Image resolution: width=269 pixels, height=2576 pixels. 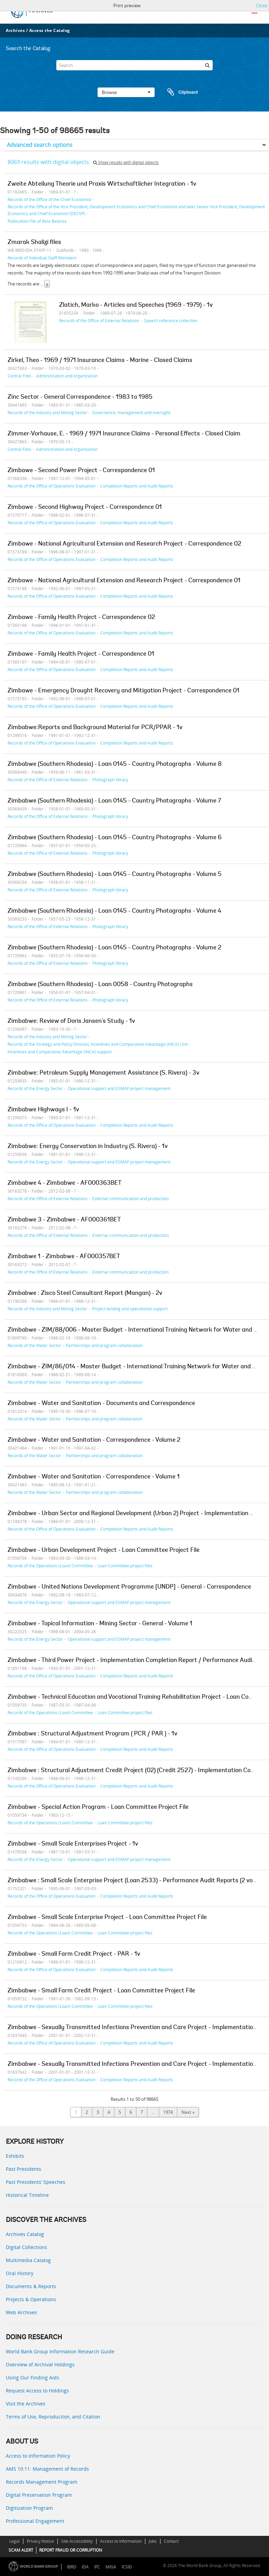 I want to click on Zimbabwe Highways I - 1v, so click(x=43, y=1110).